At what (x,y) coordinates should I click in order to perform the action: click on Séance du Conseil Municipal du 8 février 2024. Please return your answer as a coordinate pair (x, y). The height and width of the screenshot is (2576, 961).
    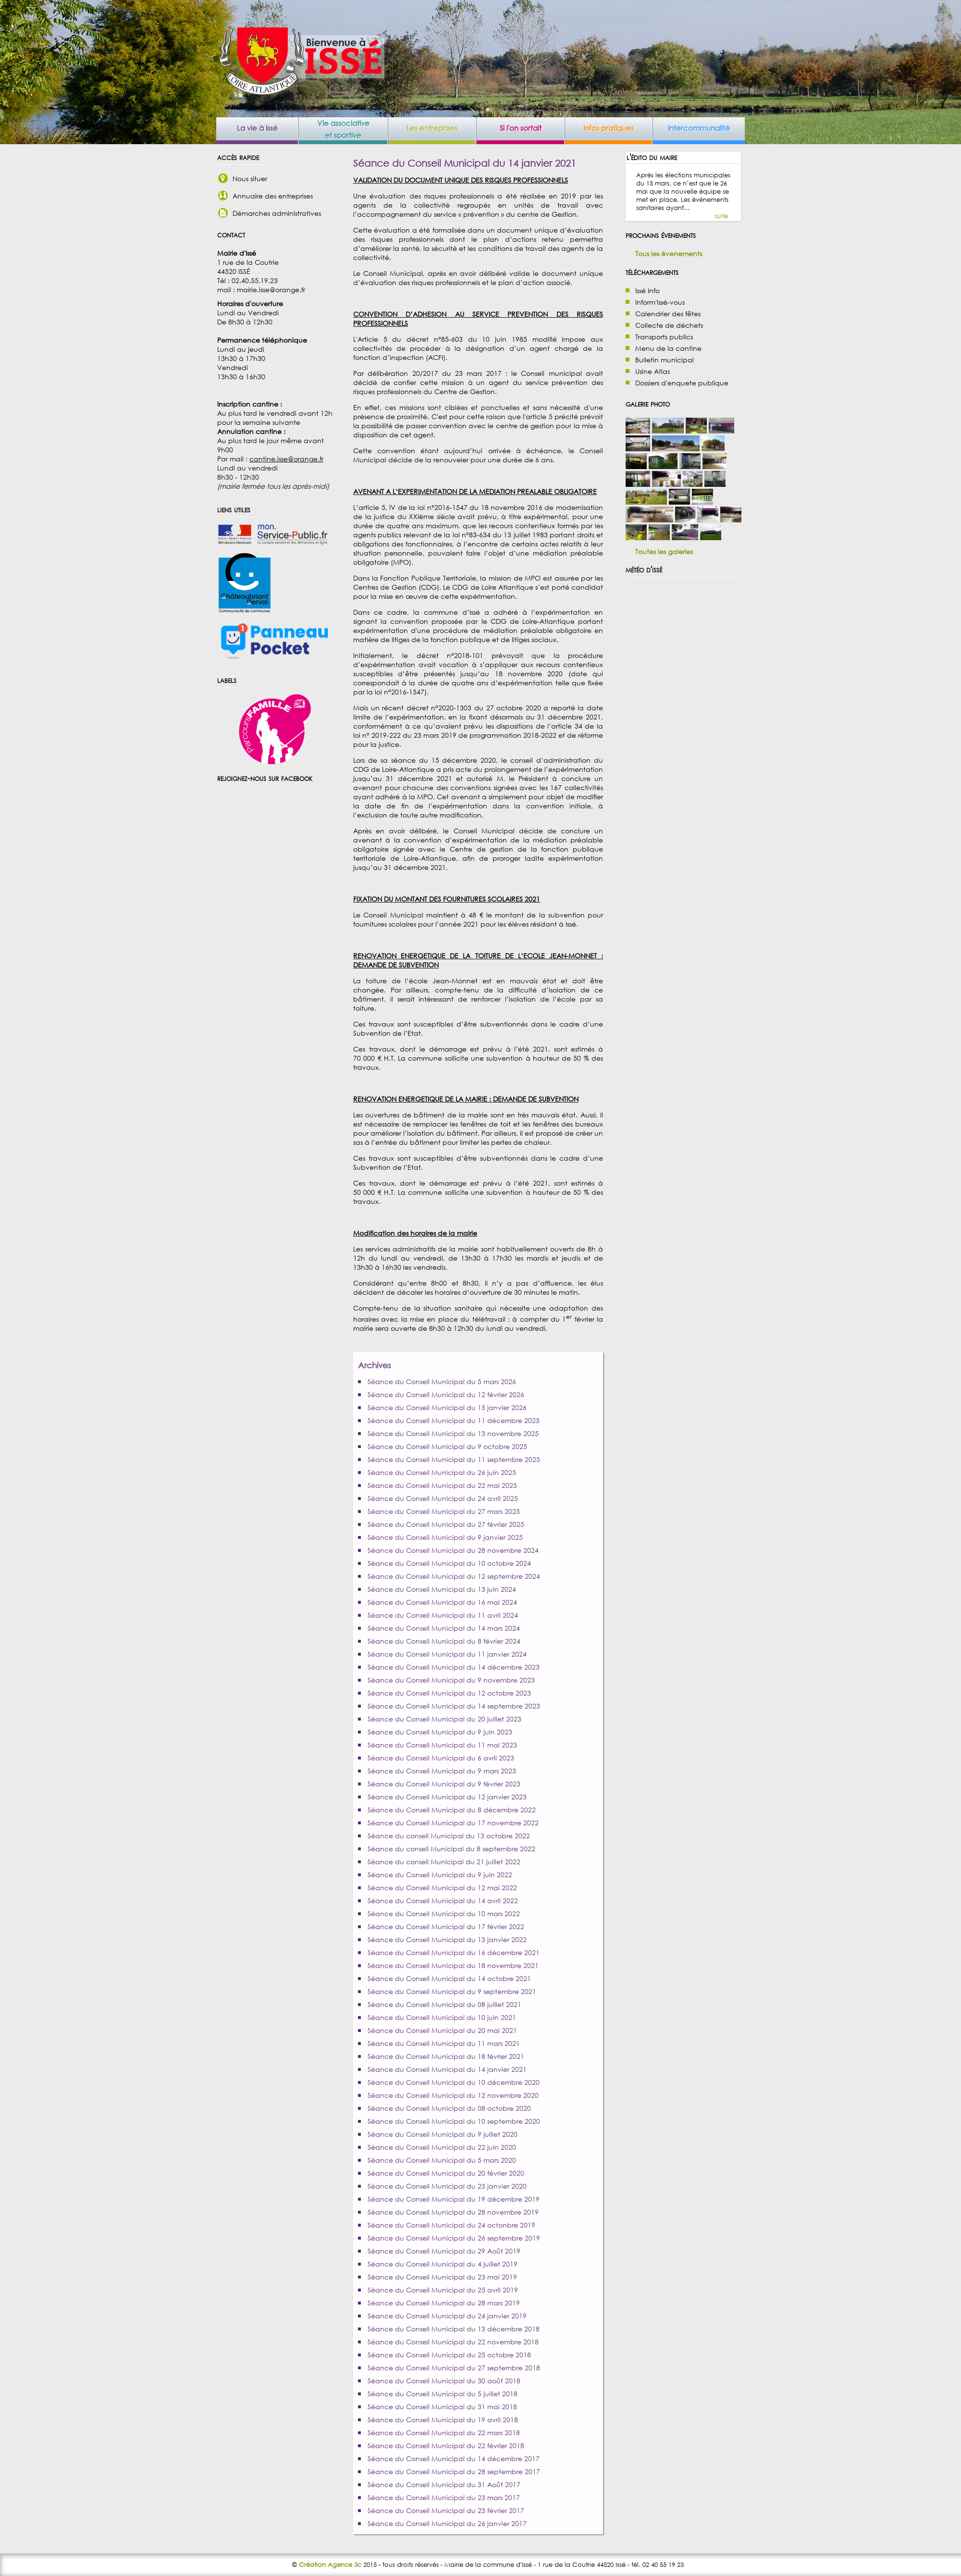
    Looking at the image, I should click on (444, 1641).